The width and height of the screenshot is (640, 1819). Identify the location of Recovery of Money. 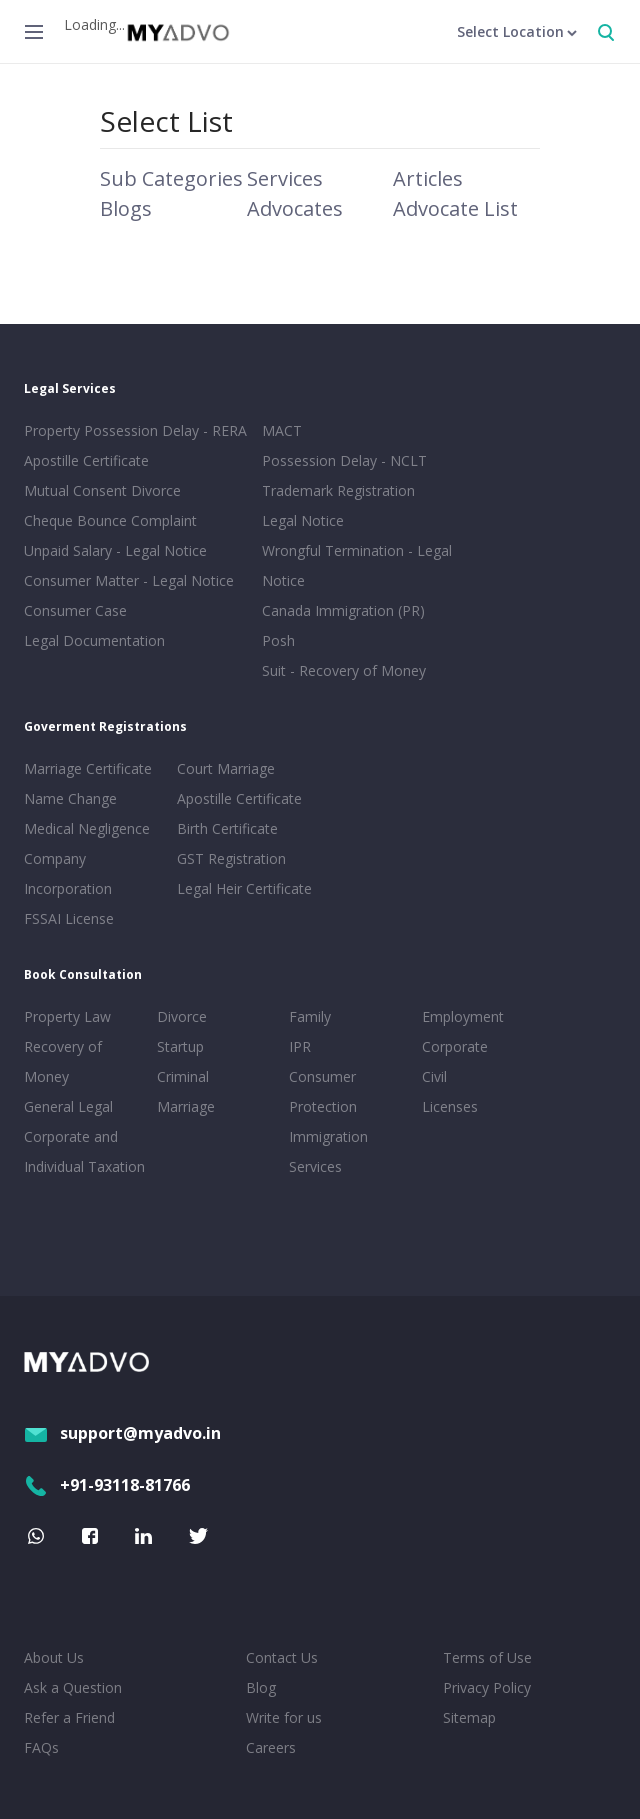
(63, 1061).